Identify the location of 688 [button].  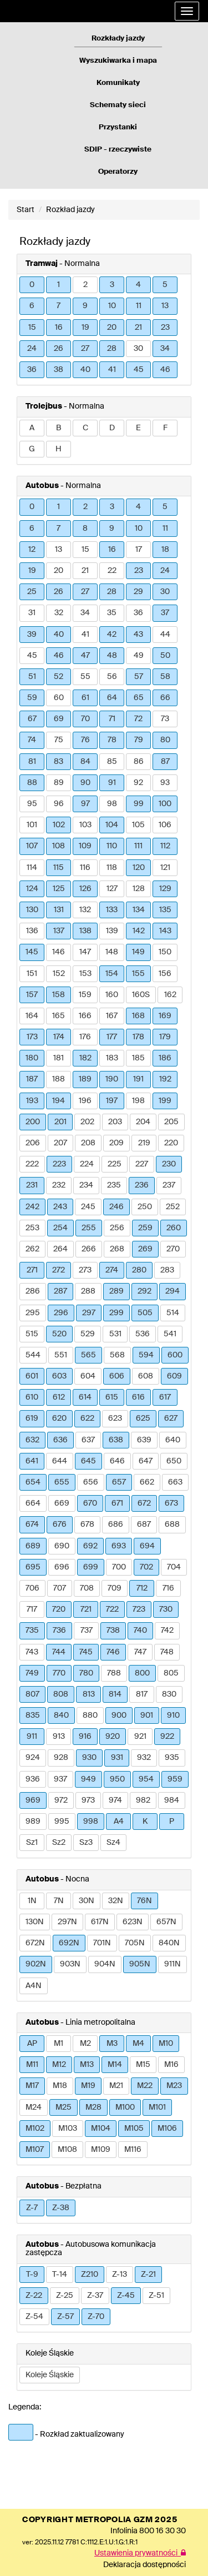
(172, 1524).